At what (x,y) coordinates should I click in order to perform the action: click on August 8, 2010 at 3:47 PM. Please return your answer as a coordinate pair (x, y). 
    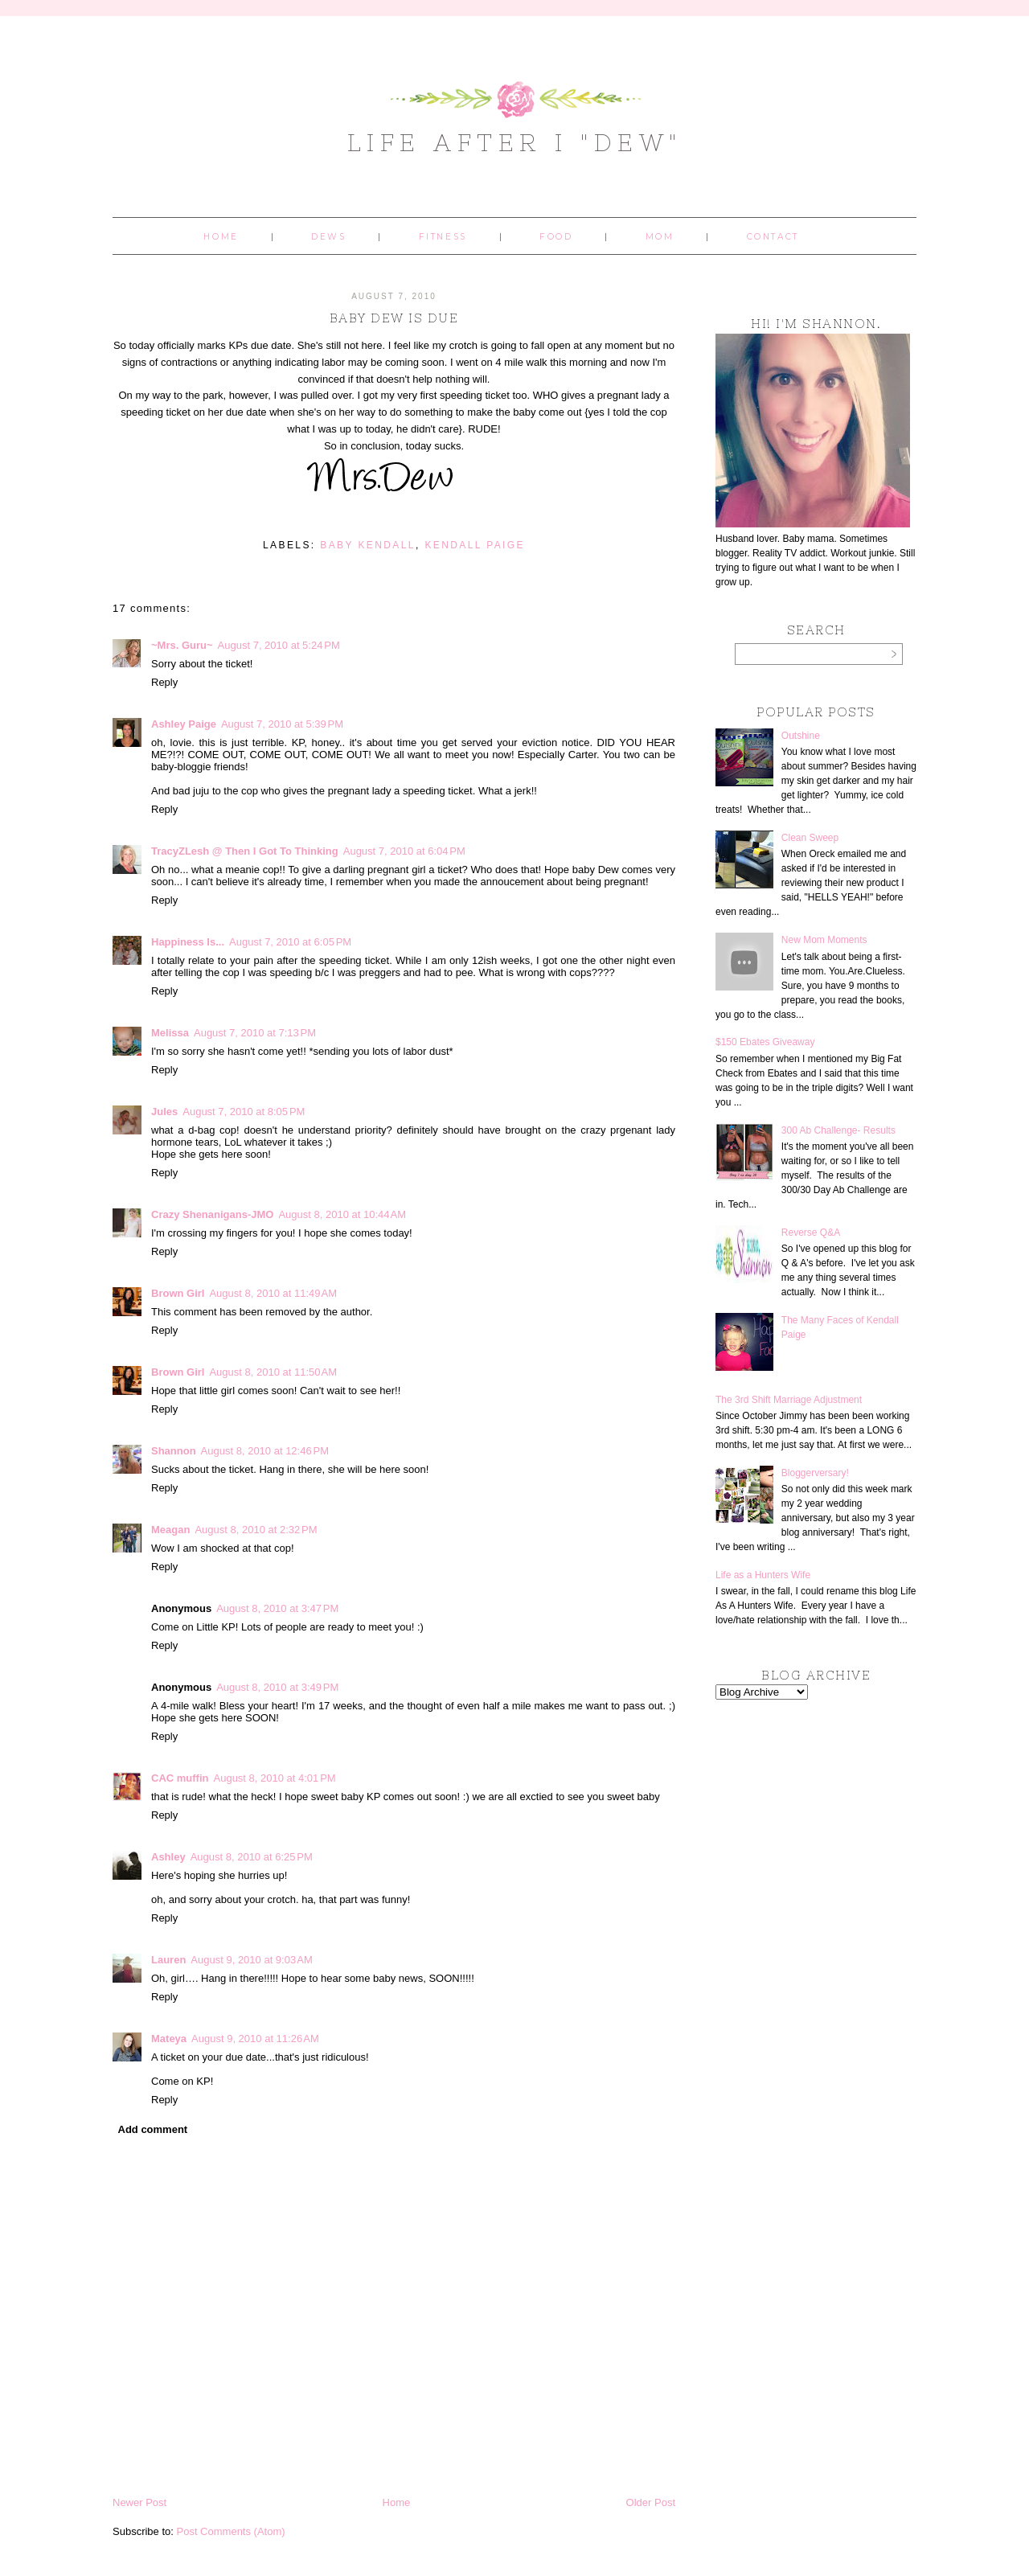
    Looking at the image, I should click on (277, 1608).